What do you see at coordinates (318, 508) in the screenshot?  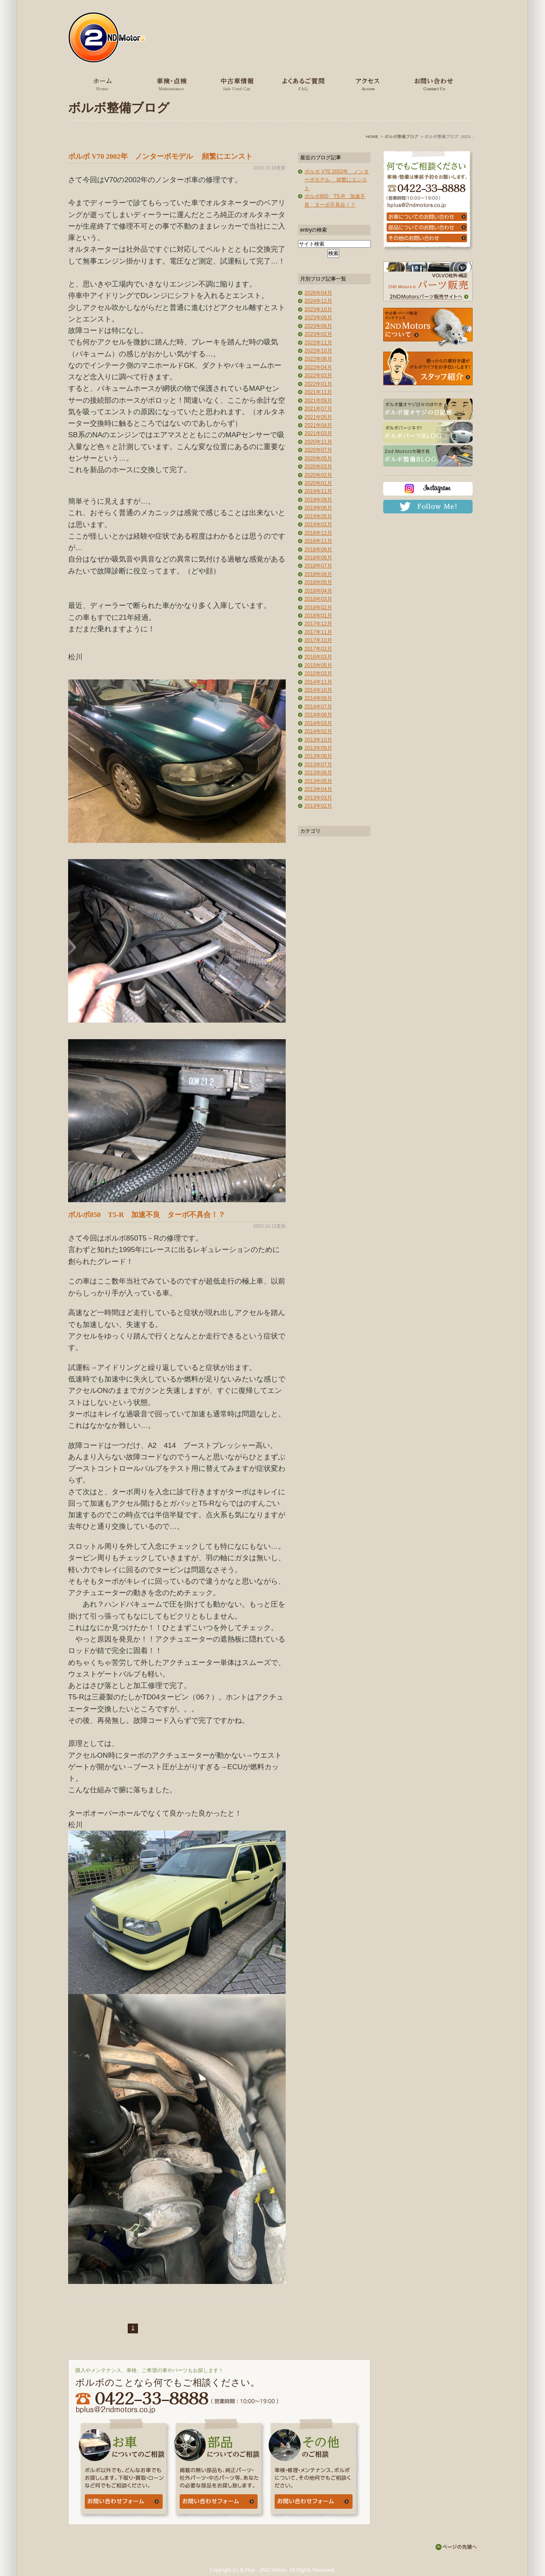 I see `2019年06月` at bounding box center [318, 508].